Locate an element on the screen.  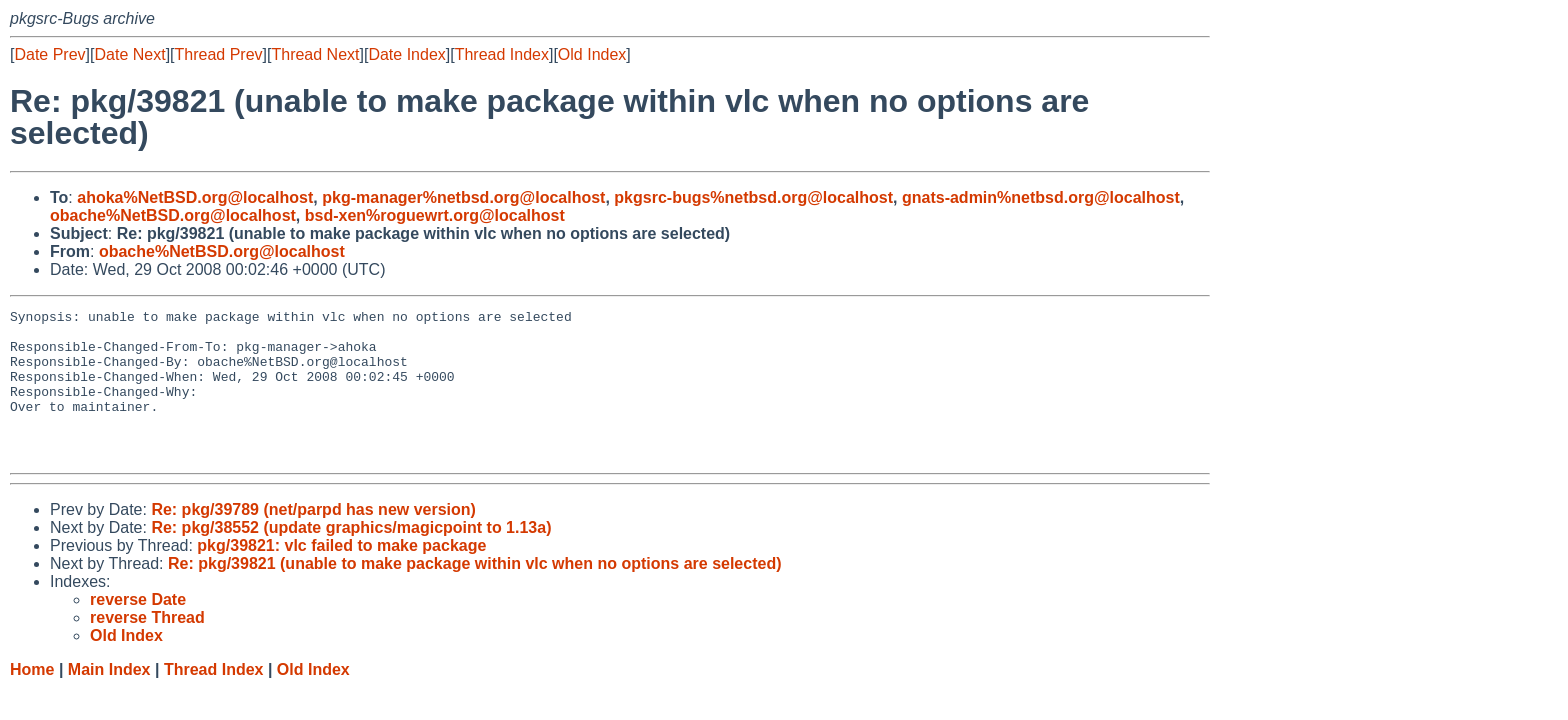
Date Next is located at coordinates (129, 54).